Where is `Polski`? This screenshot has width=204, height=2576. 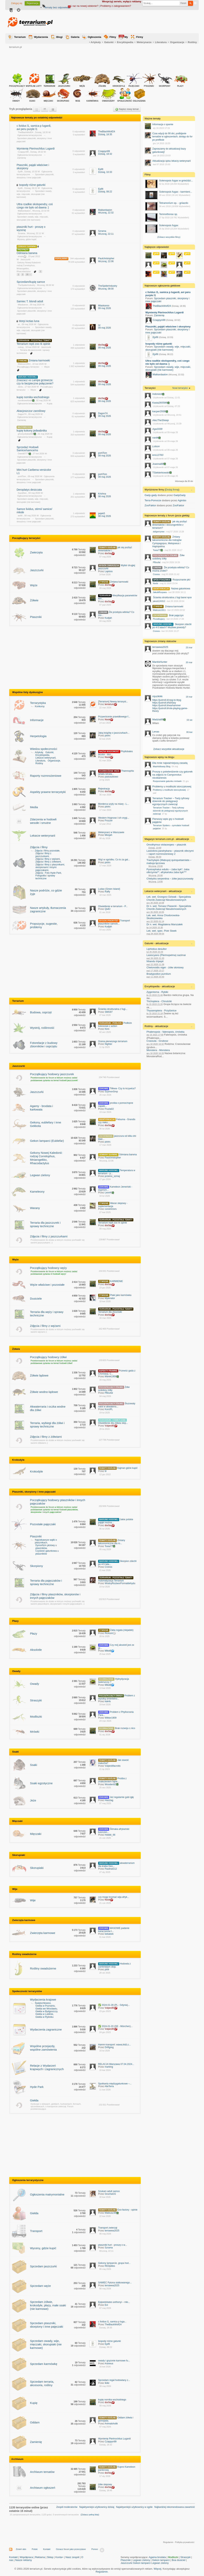 Polski is located at coordinates (34, 2549).